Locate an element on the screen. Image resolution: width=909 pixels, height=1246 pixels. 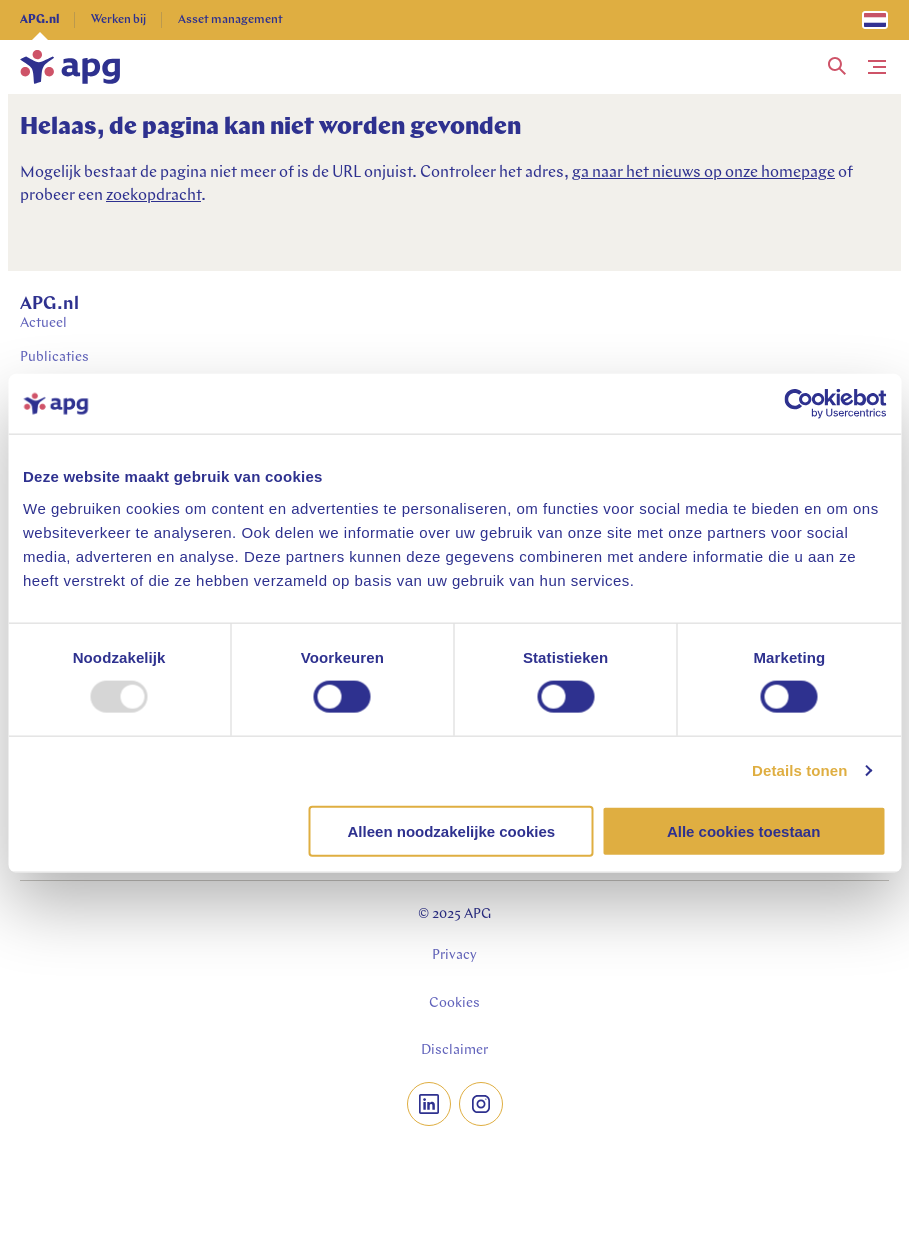
[home] is located at coordinates (70, 67).